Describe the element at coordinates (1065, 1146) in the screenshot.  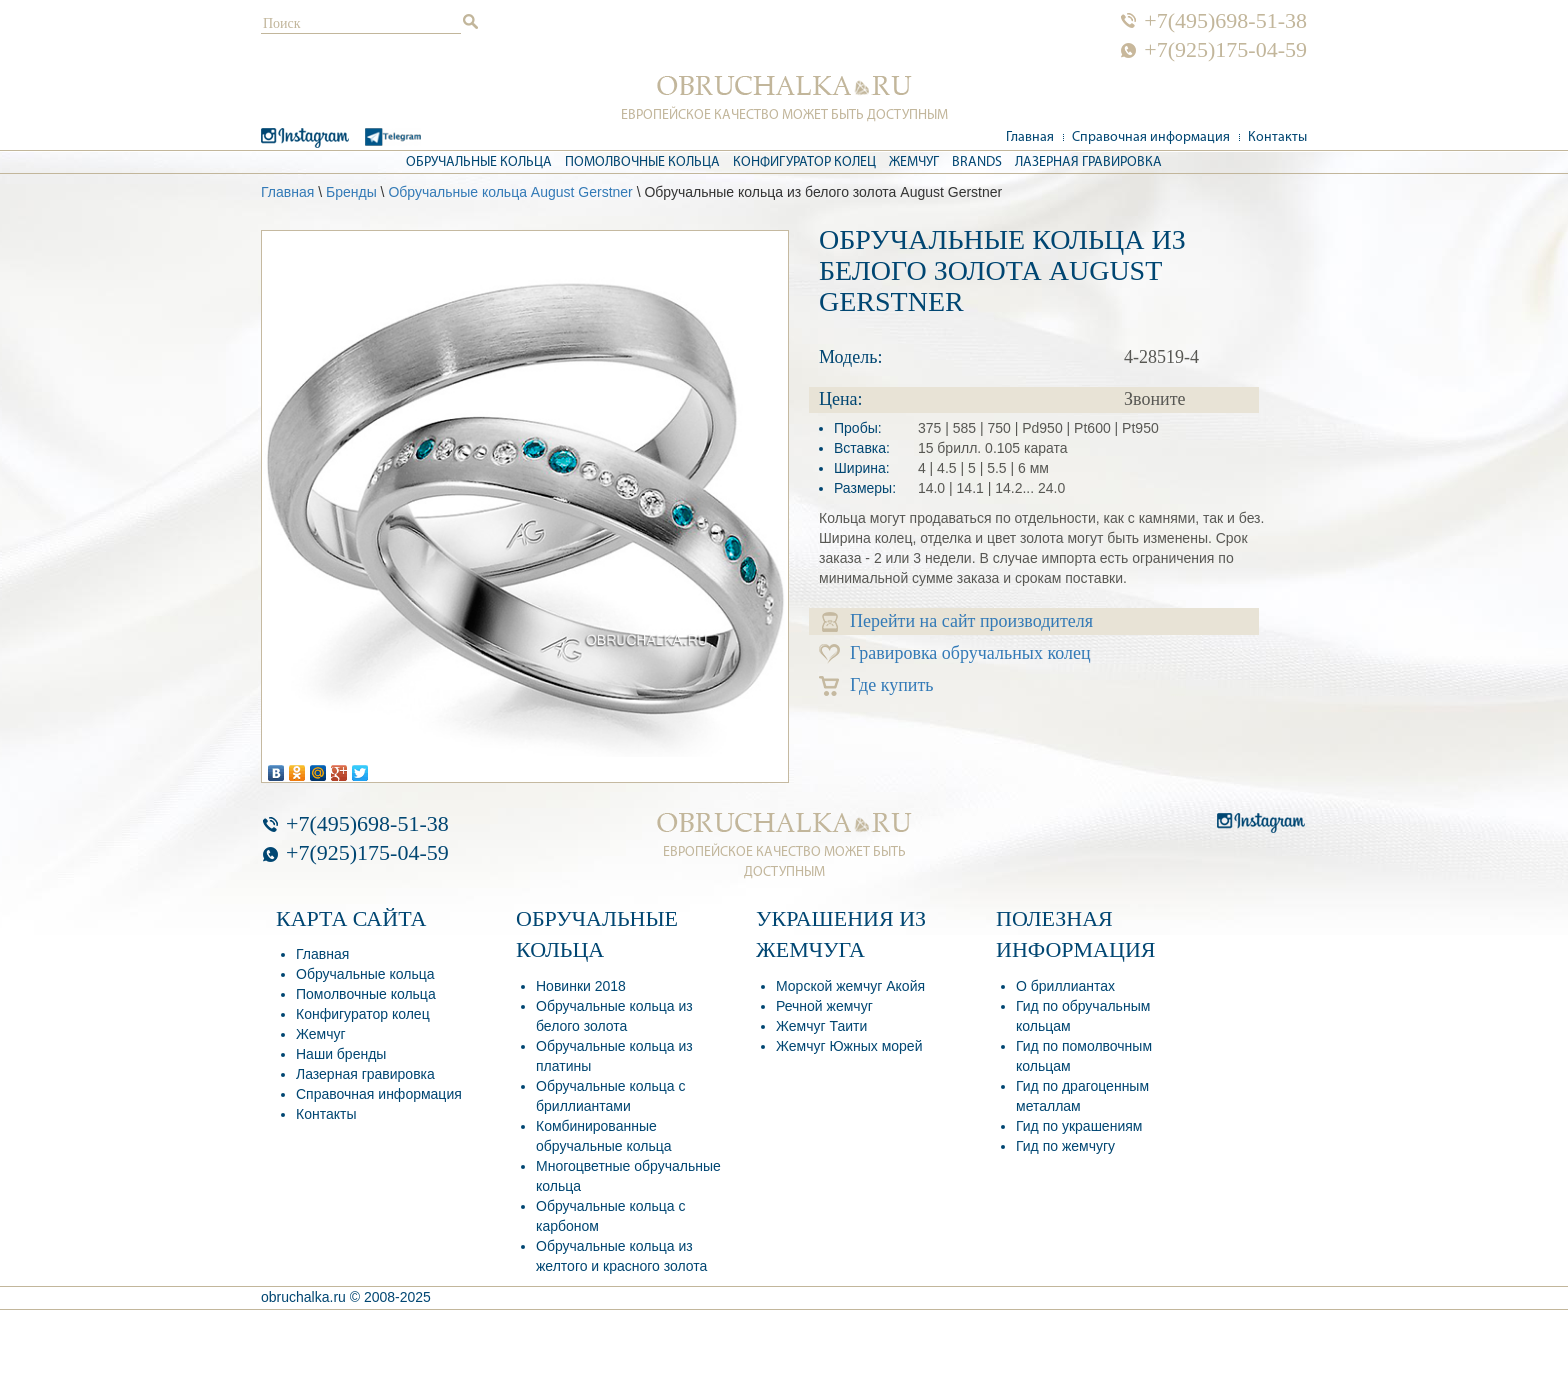
I see `Гид по жемчугу` at that location.